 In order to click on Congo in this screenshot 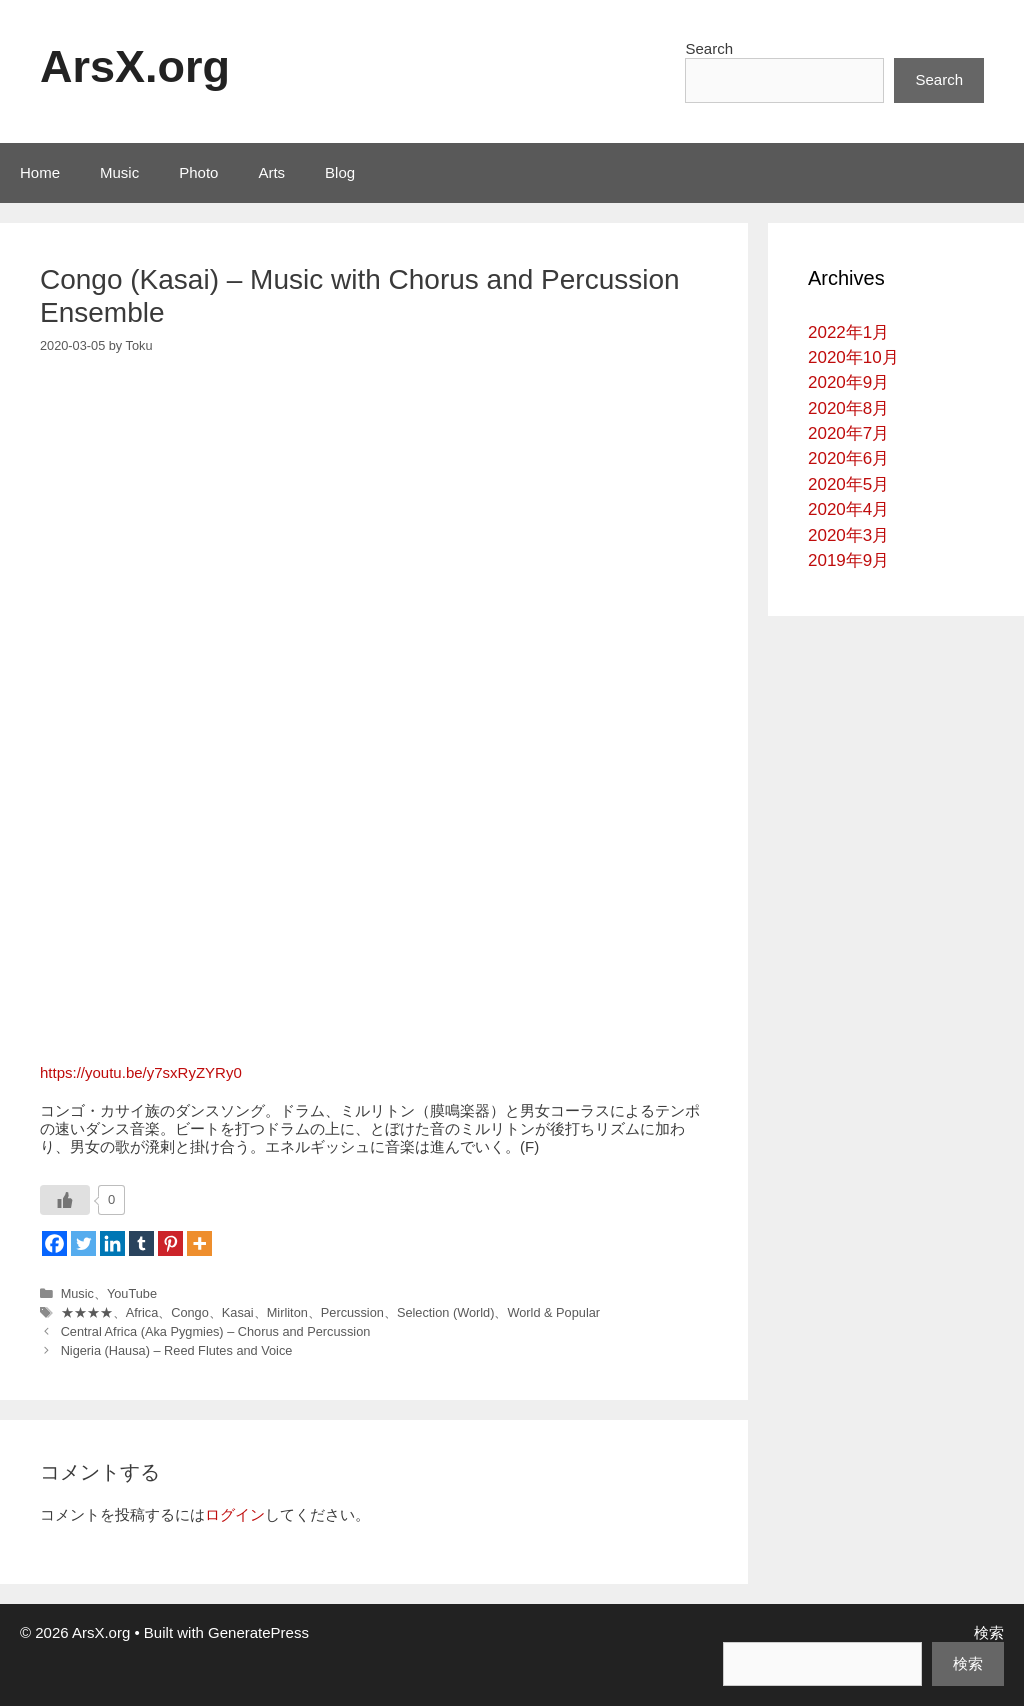, I will do `click(190, 1312)`.